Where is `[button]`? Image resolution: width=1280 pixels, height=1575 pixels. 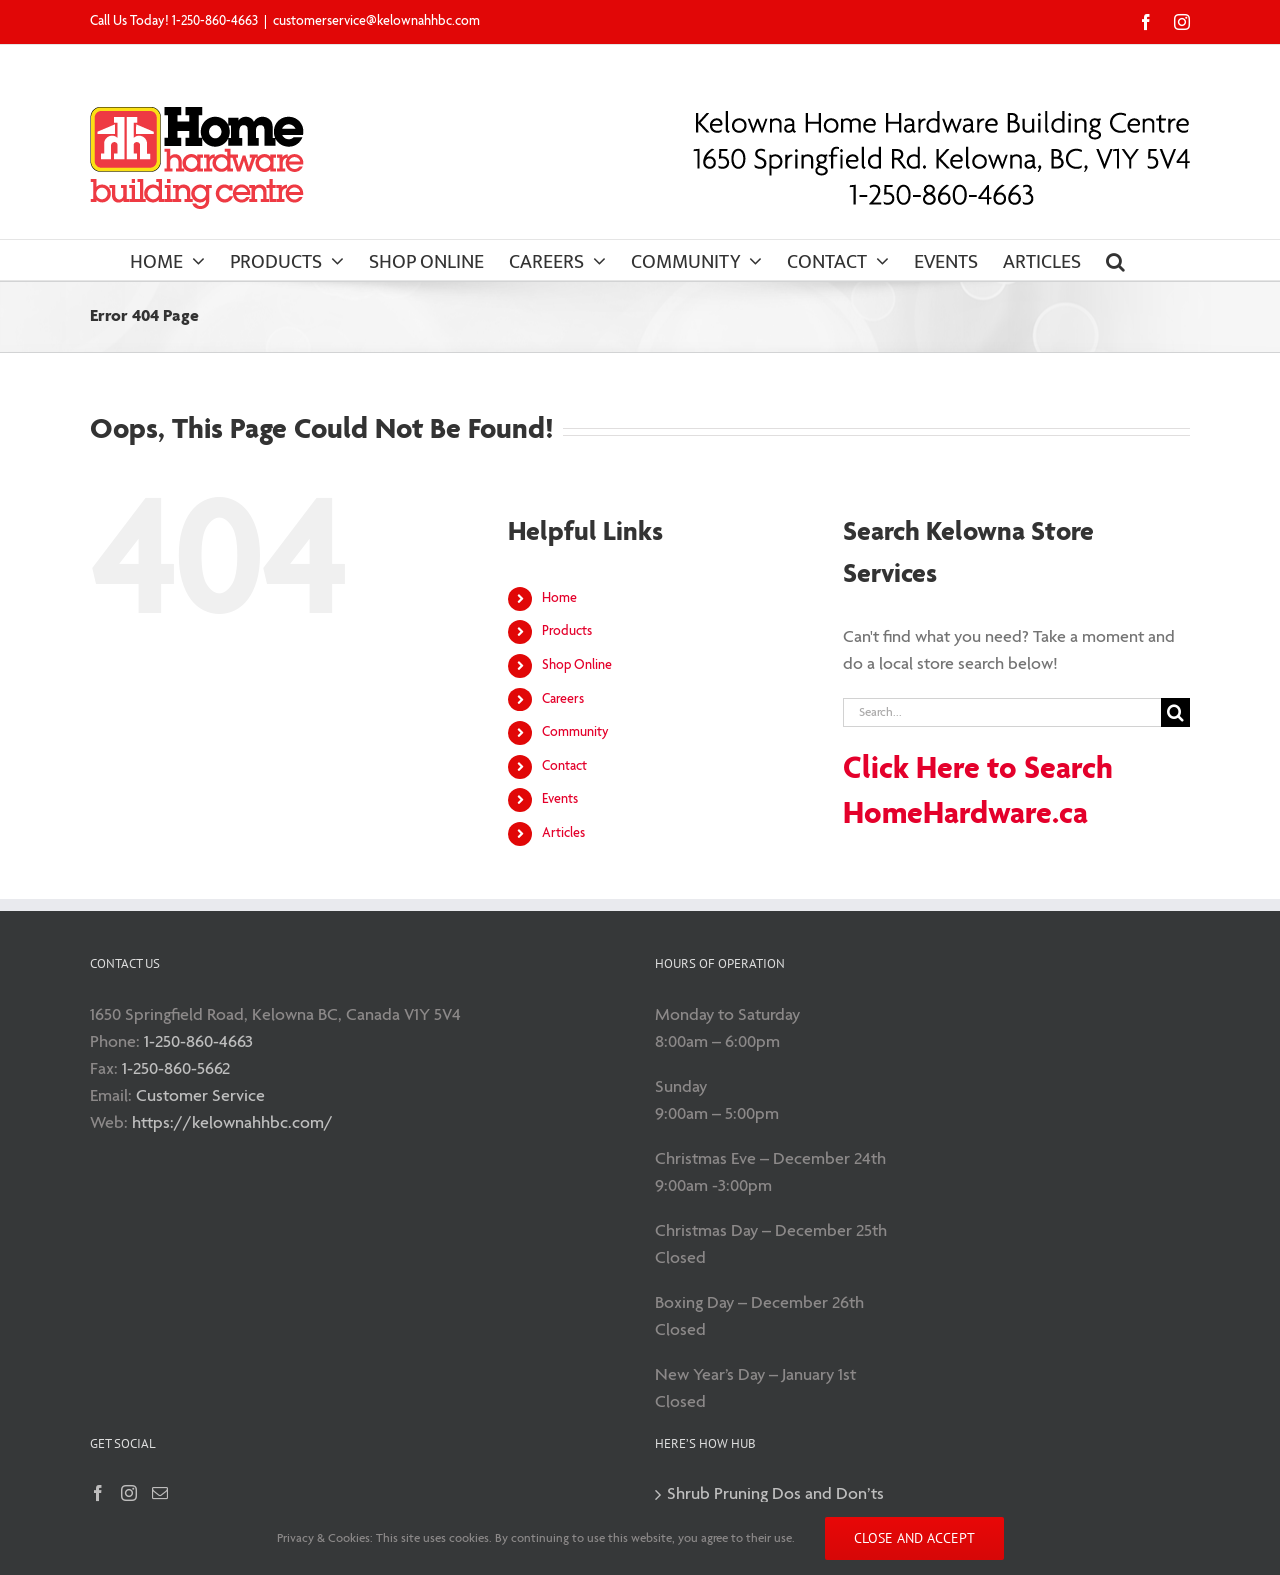 [button] is located at coordinates (1115, 260).